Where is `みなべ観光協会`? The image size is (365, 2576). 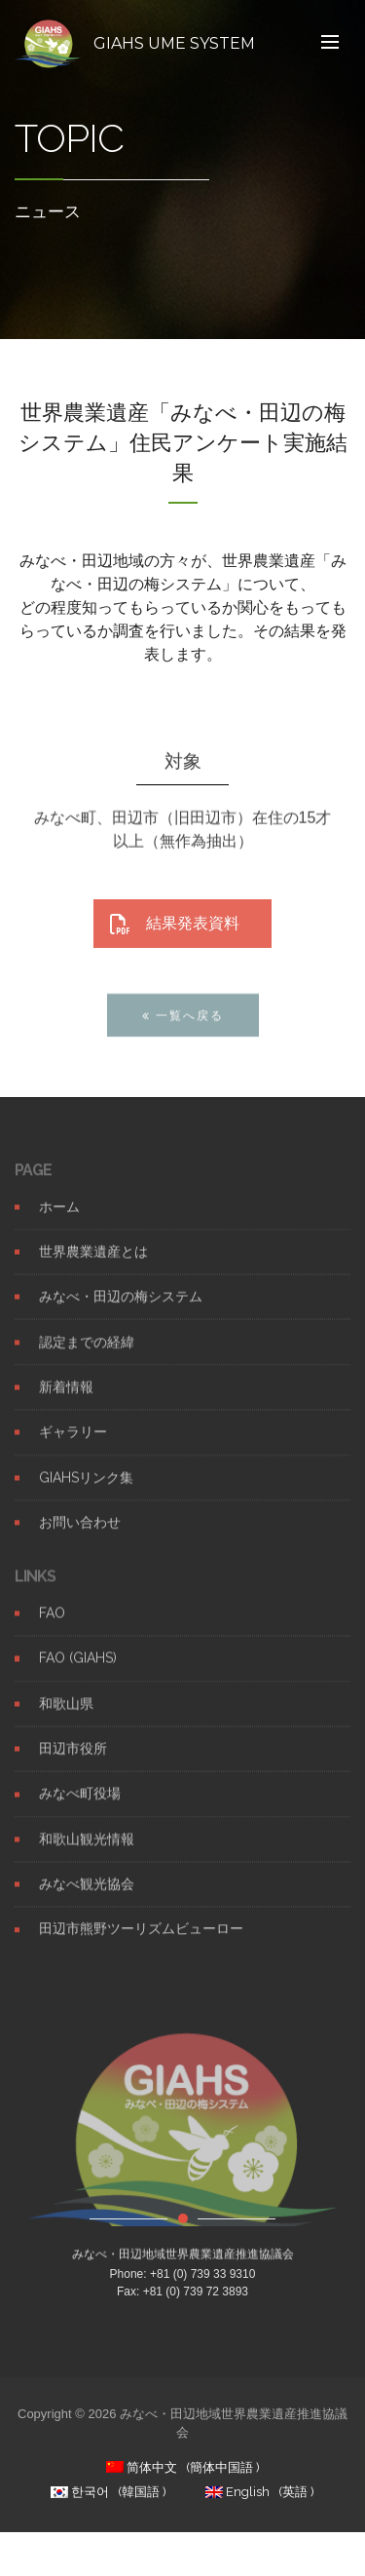
みなべ観光協会 is located at coordinates (86, 1900).